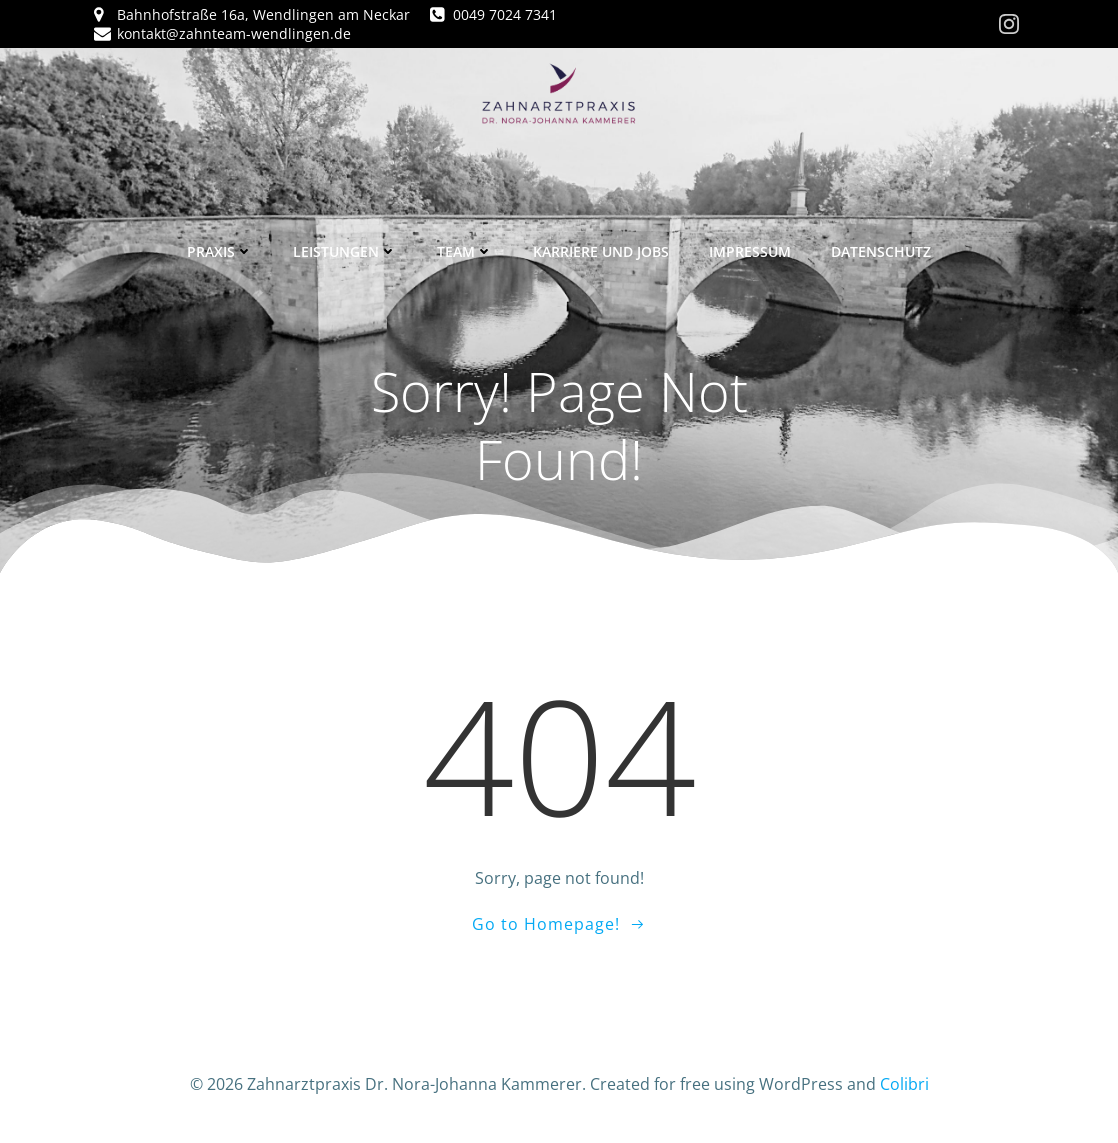 The width and height of the screenshot is (1118, 1143). Describe the element at coordinates (465, 251) in the screenshot. I see `Team` at that location.